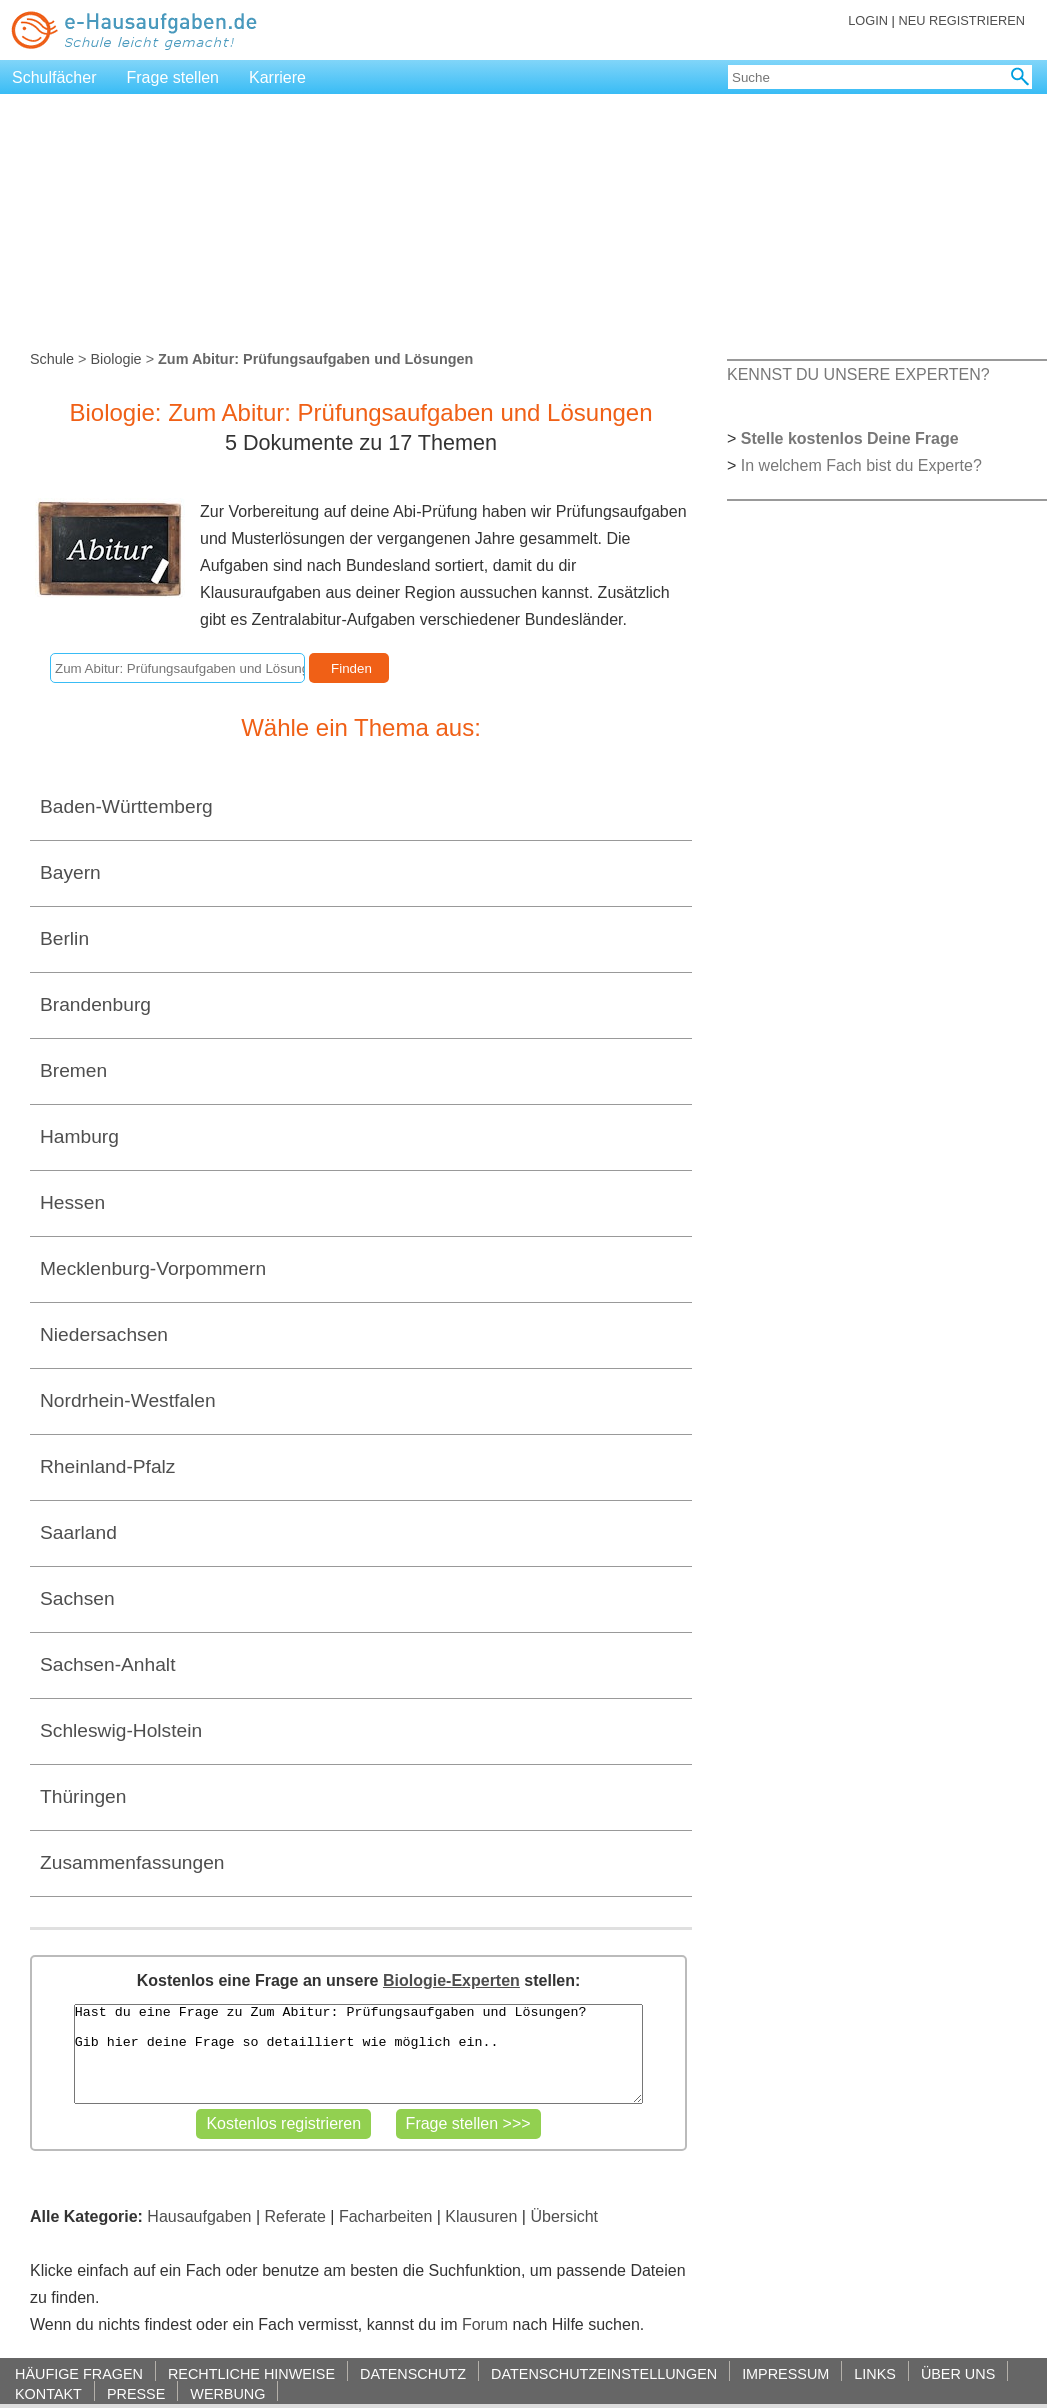 This screenshot has width=1047, height=2408. Describe the element at coordinates (48, 2393) in the screenshot. I see `KONTAKT` at that location.